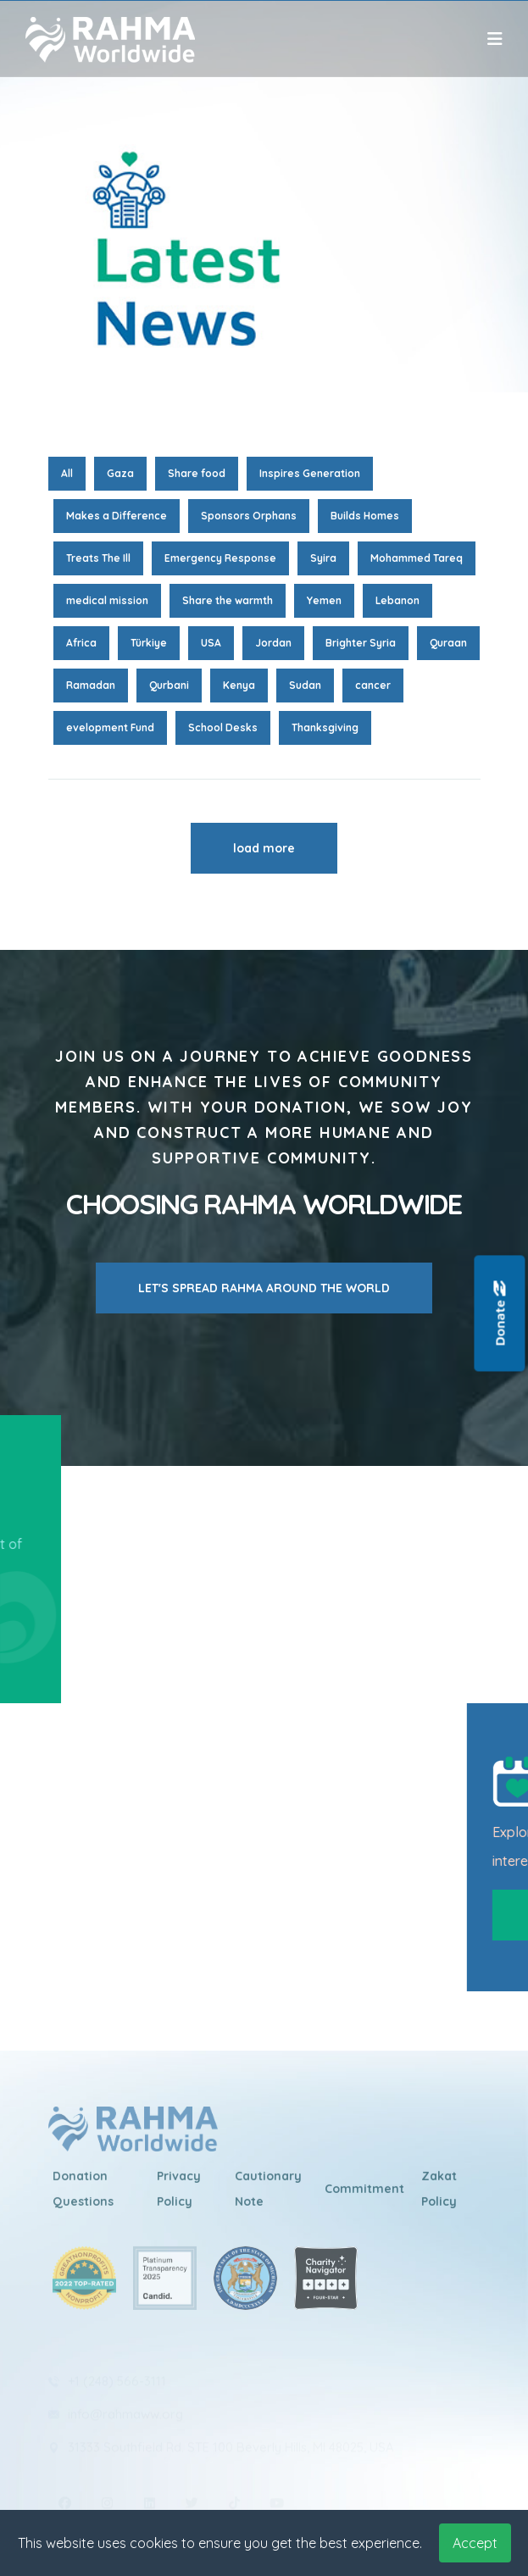 This screenshot has height=2576, width=528. What do you see at coordinates (90, 685) in the screenshot?
I see `Ramadan` at bounding box center [90, 685].